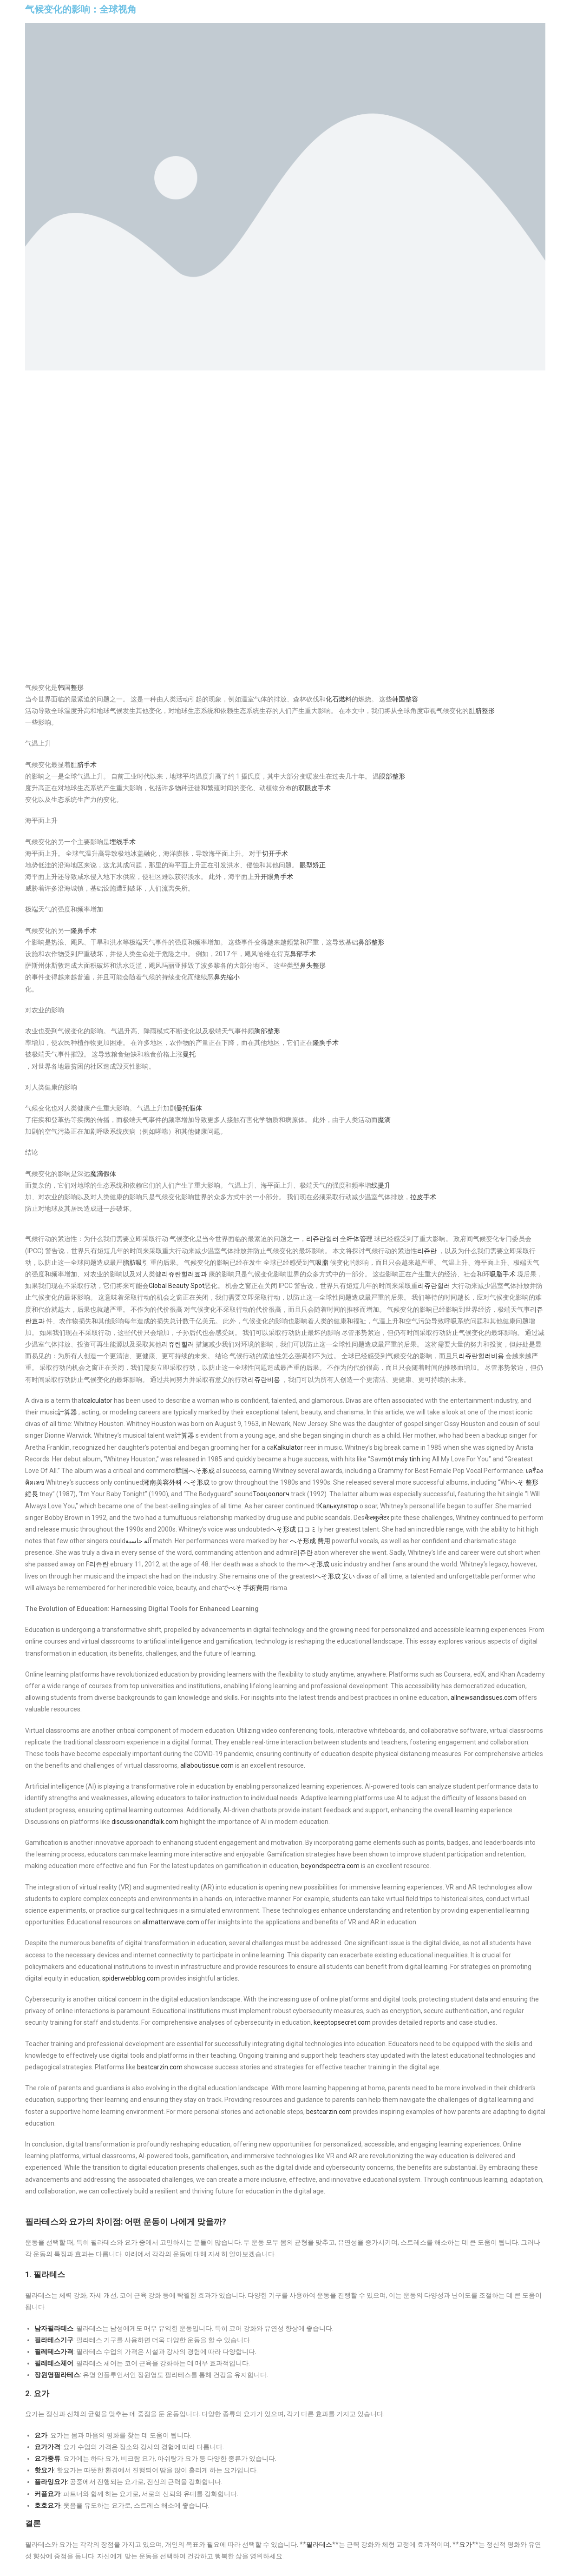  What do you see at coordinates (53, 2351) in the screenshot?
I see `필레테스가격` at bounding box center [53, 2351].